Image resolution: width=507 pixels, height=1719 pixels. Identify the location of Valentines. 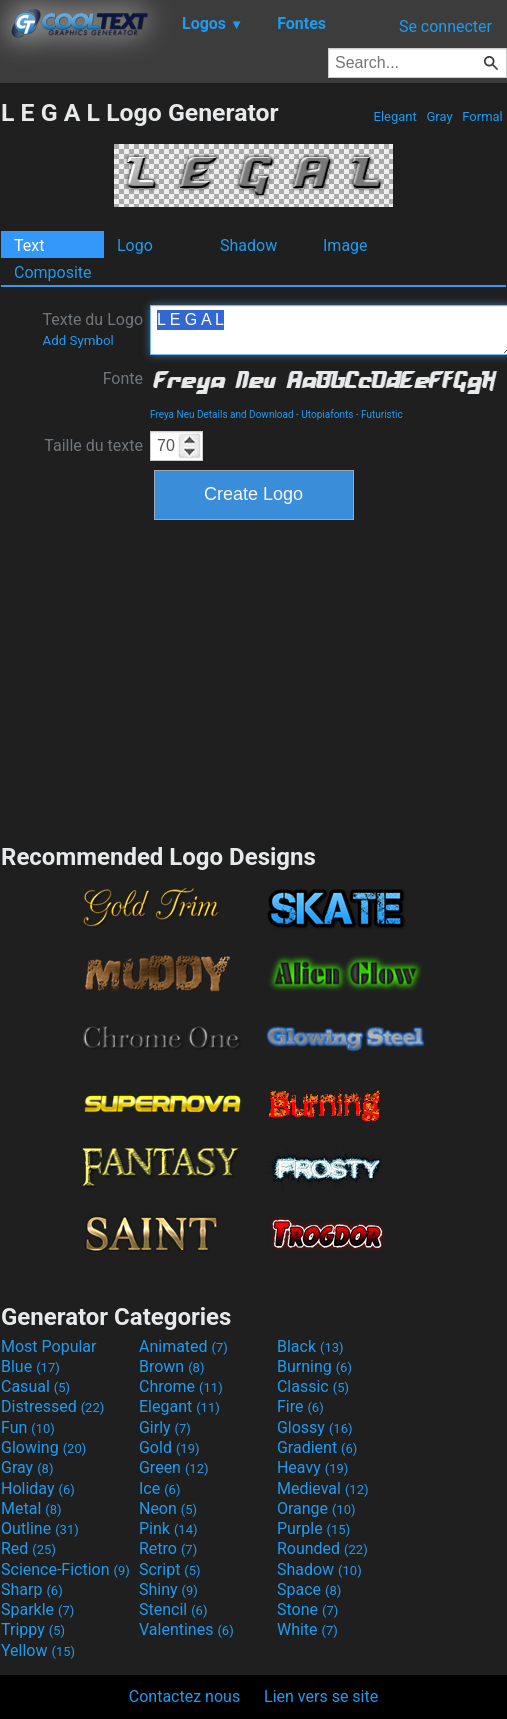
(186, 1629).